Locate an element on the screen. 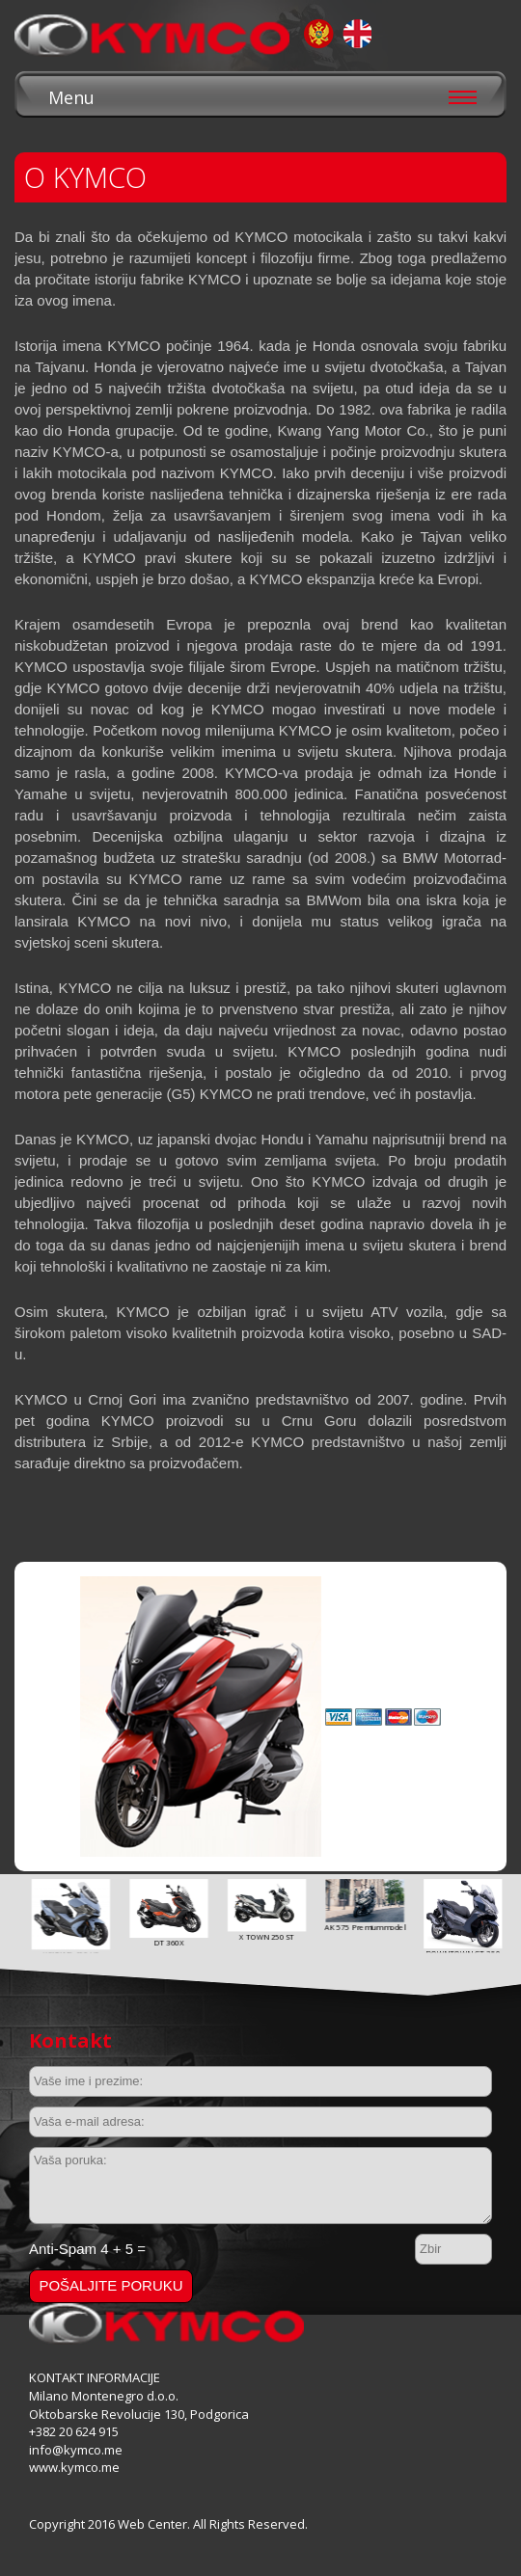 This screenshot has height=2576, width=521. Pošaljite poruku is located at coordinates (110, 2285).